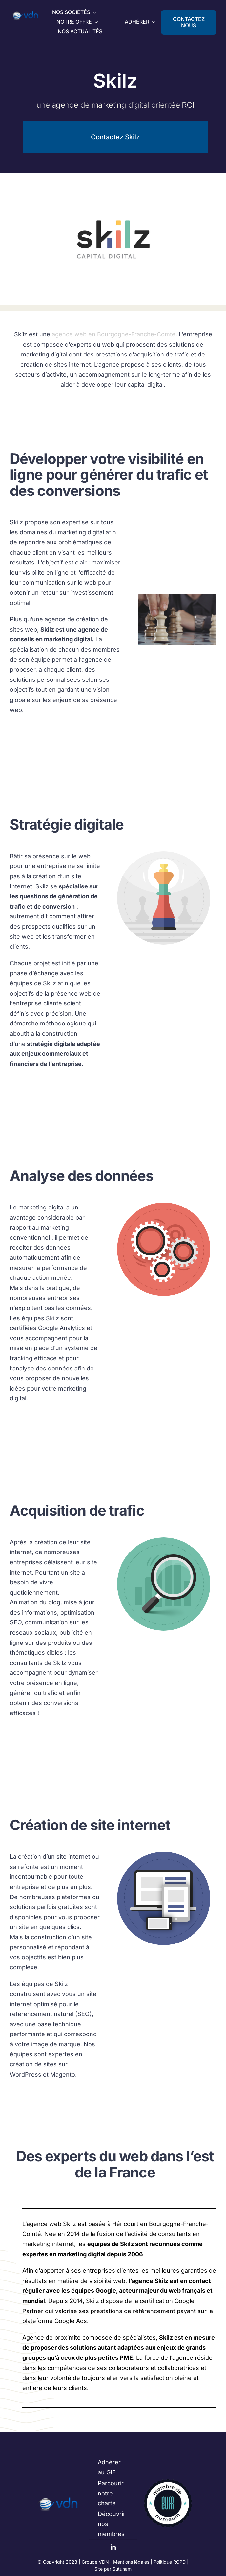  I want to click on agence web en Bourgogne-Franche-Comté, so click(113, 334).